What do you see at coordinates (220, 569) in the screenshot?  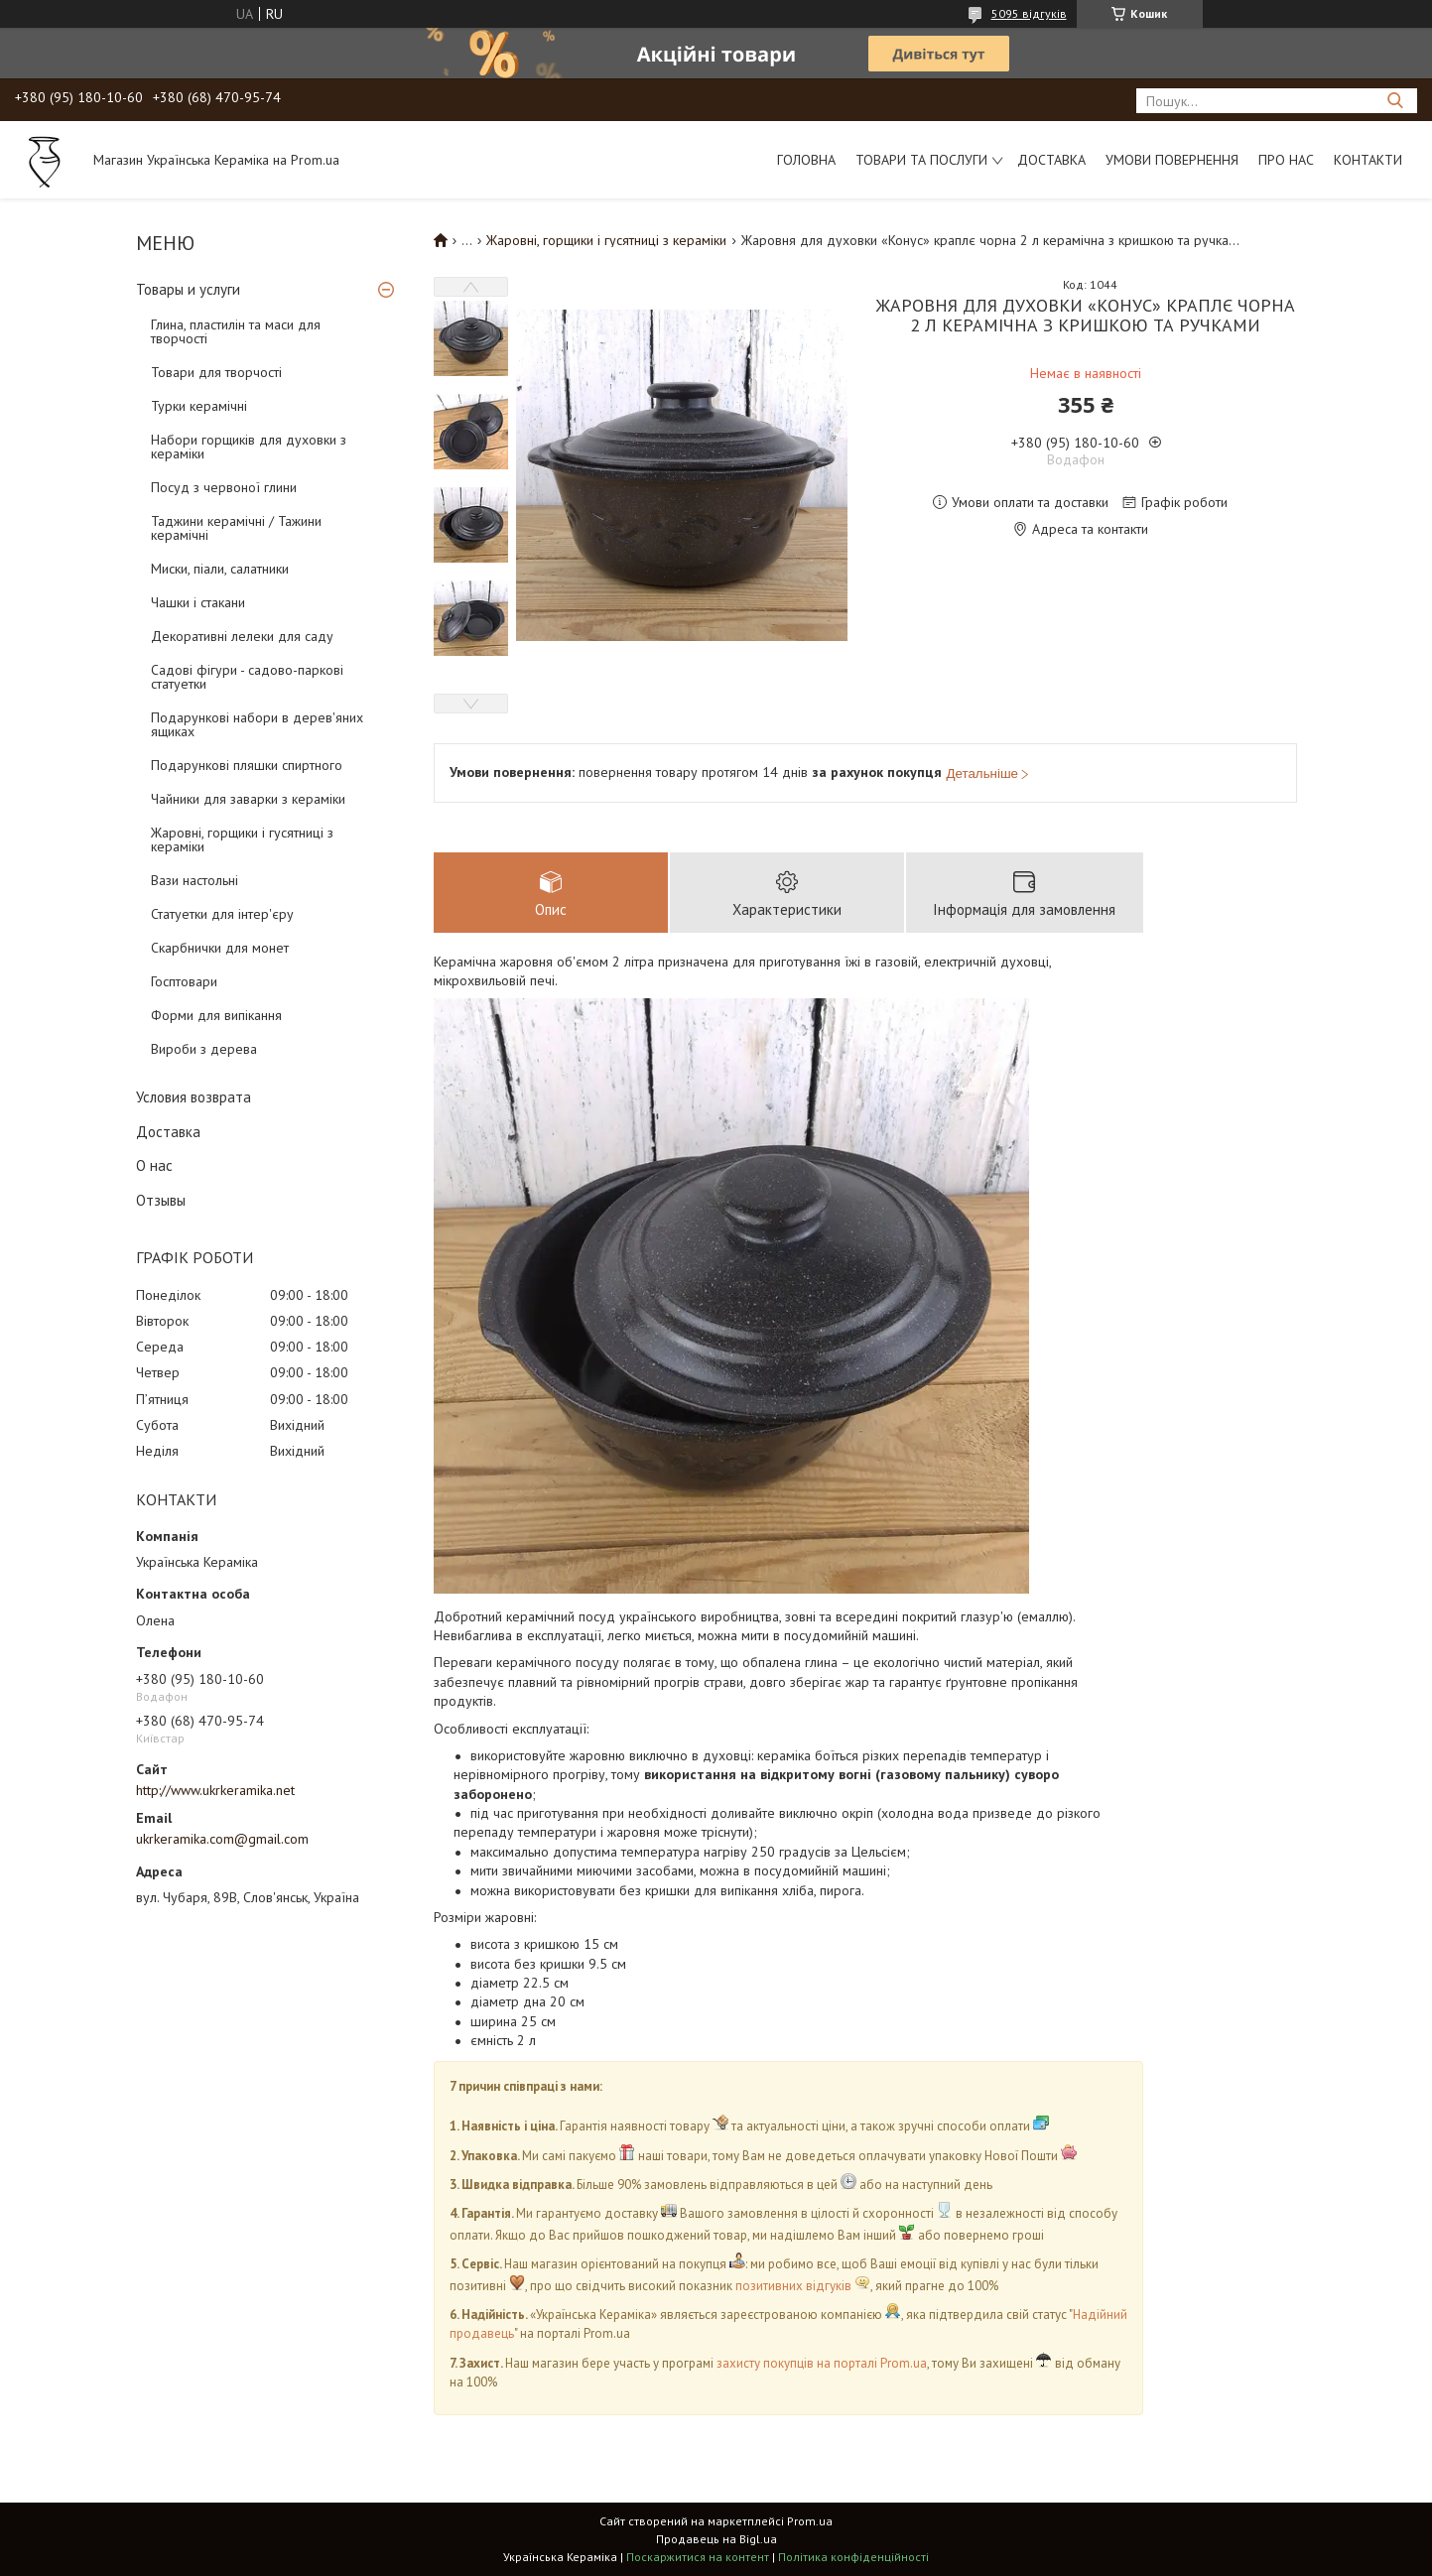 I see `Миски, піали, салатники` at bounding box center [220, 569].